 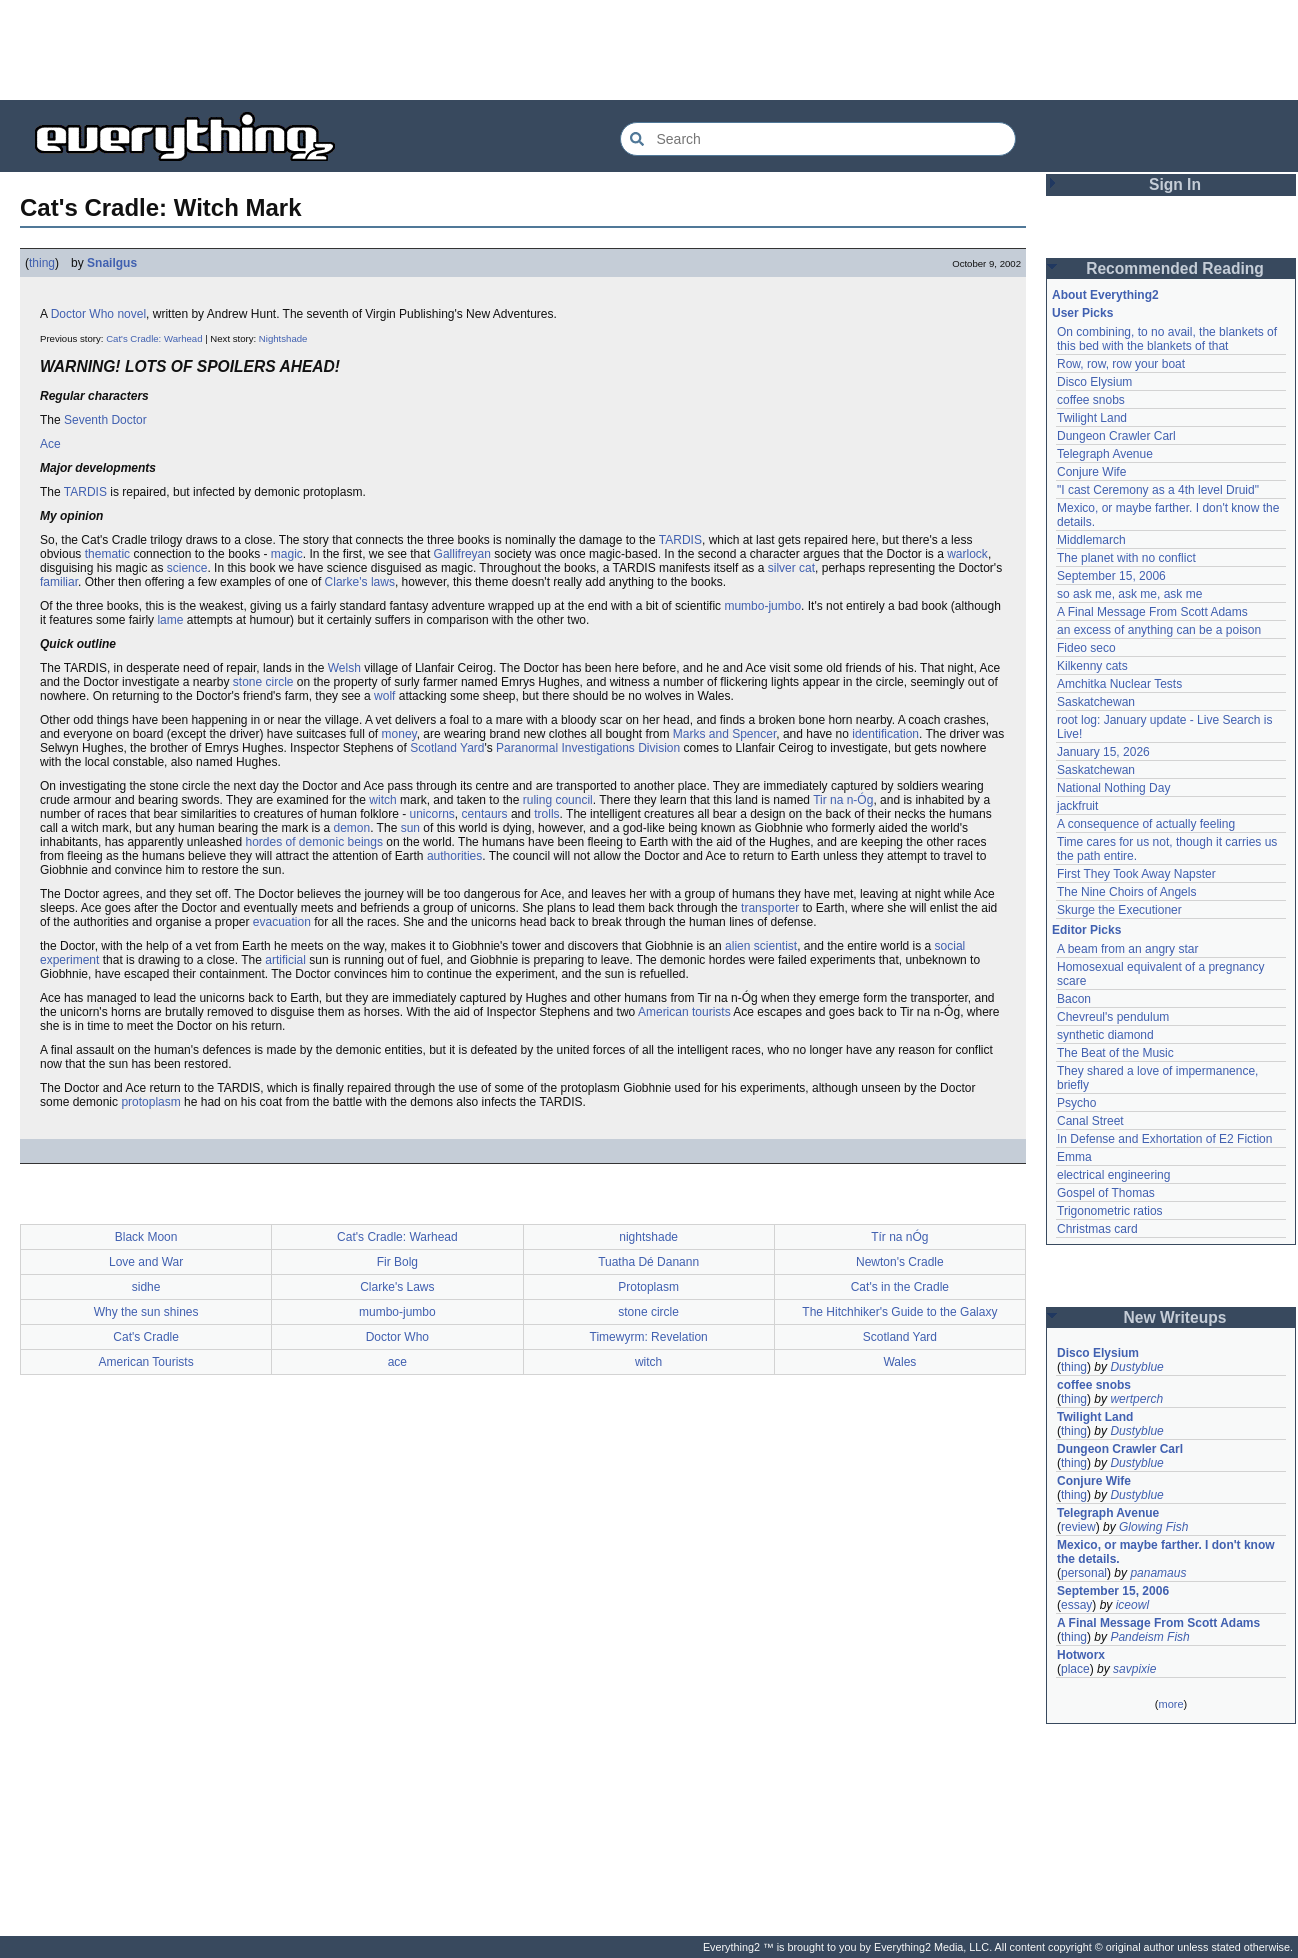 What do you see at coordinates (1111, 576) in the screenshot?
I see `September 15, 2006` at bounding box center [1111, 576].